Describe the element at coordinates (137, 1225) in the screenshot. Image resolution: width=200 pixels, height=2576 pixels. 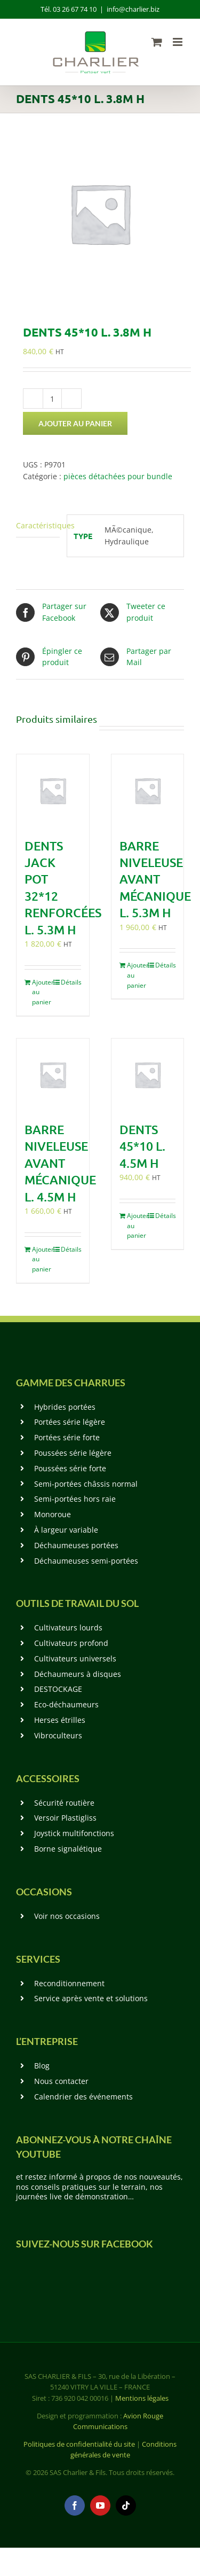
I see `Ajouter au panier [Ajouter au panier : “Dents 45*10 L. 4.5m H”]` at that location.